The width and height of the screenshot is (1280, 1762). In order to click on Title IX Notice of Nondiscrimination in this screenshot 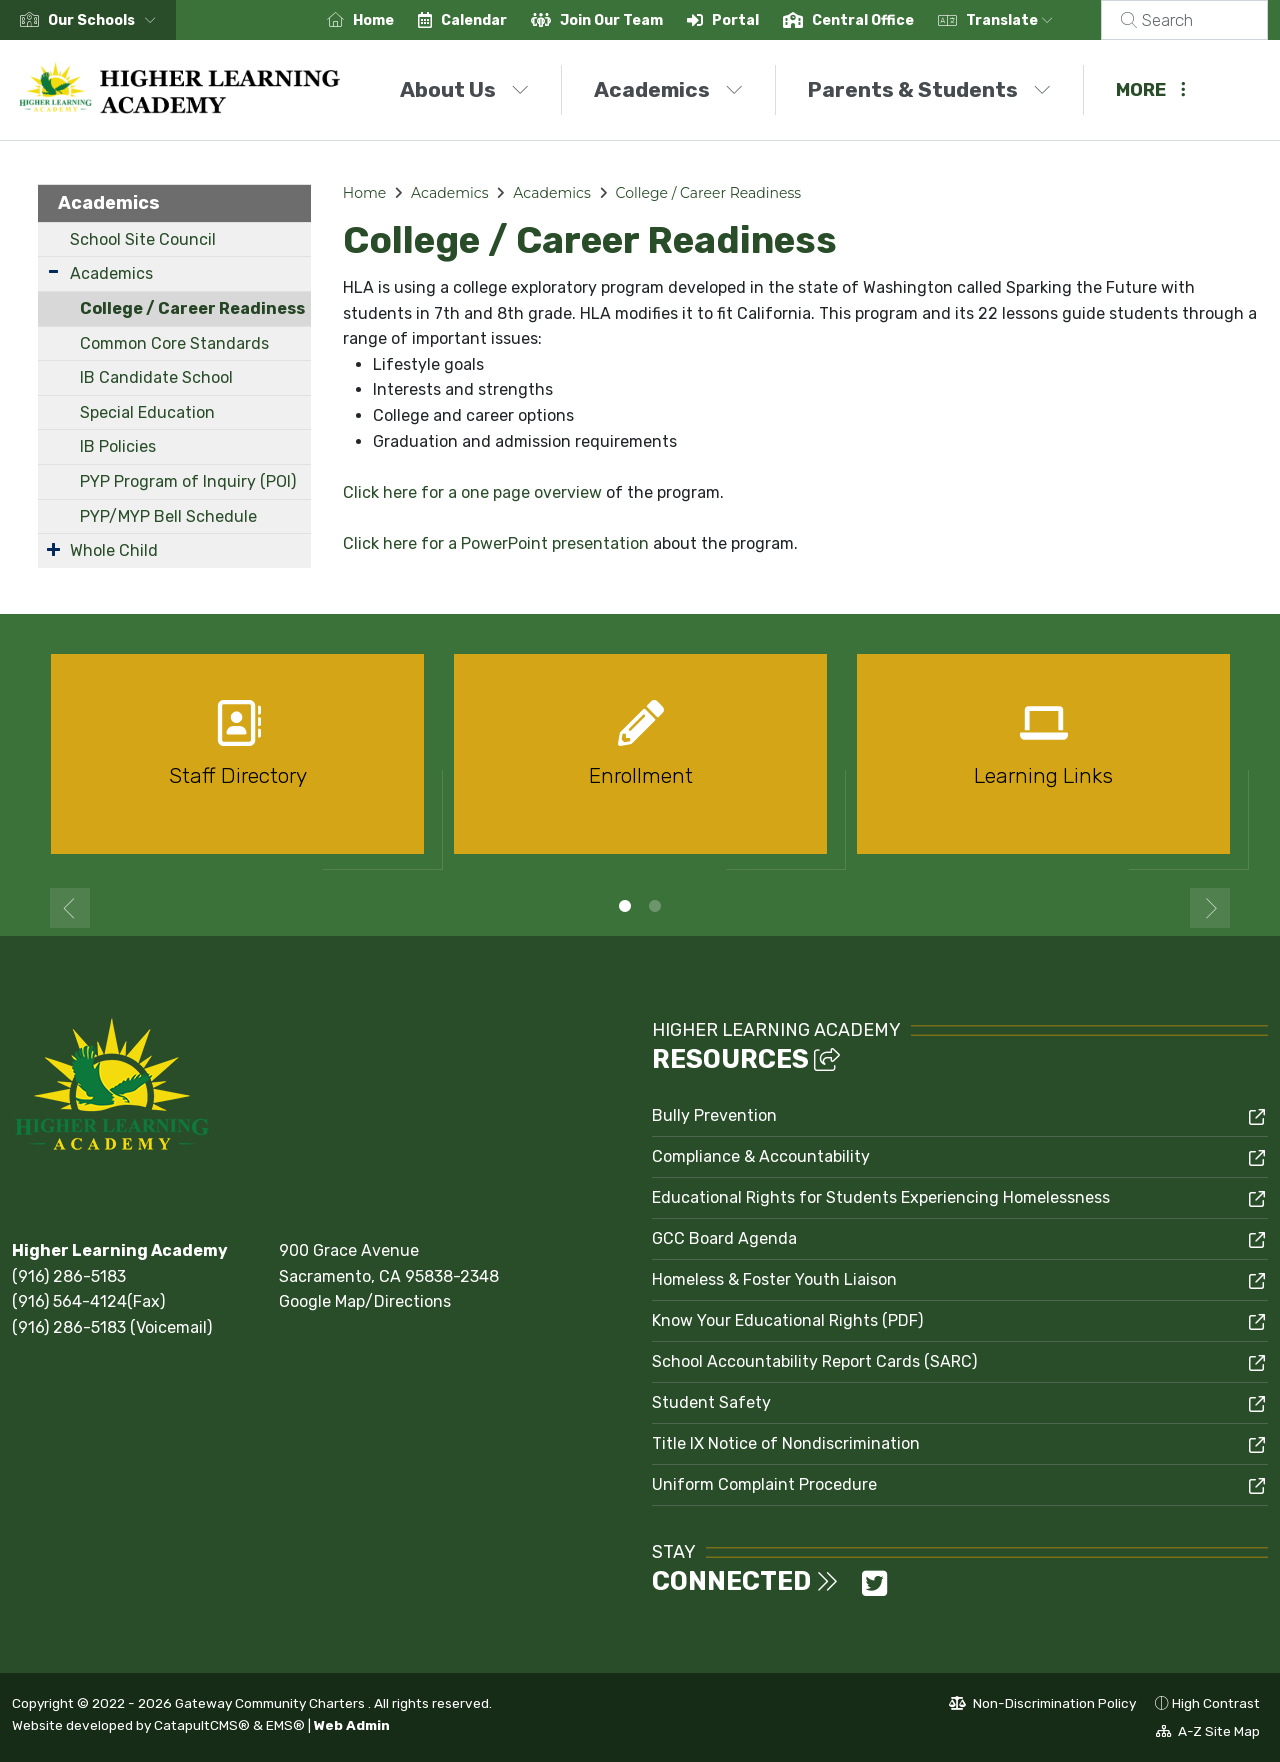, I will do `click(786, 1443)`.